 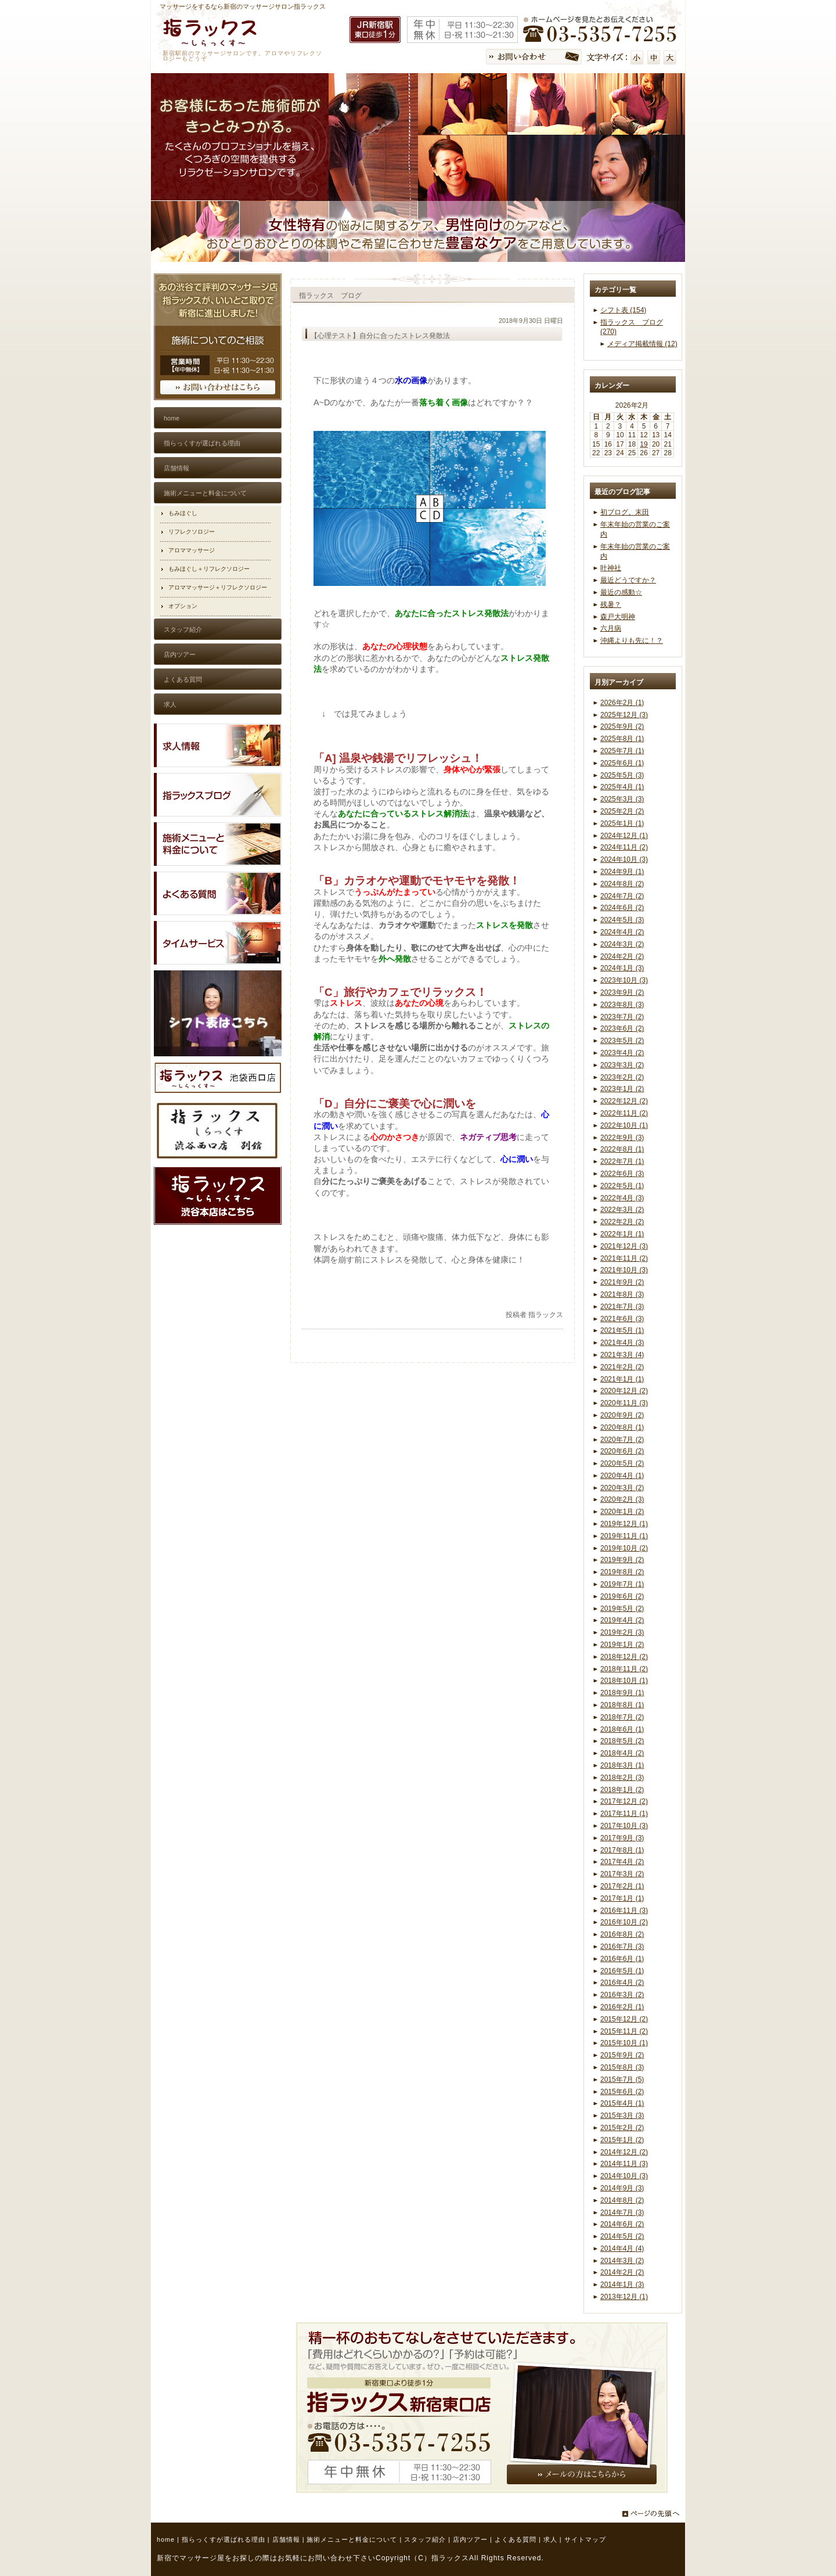 I want to click on 2020年9月 (2), so click(x=622, y=1415).